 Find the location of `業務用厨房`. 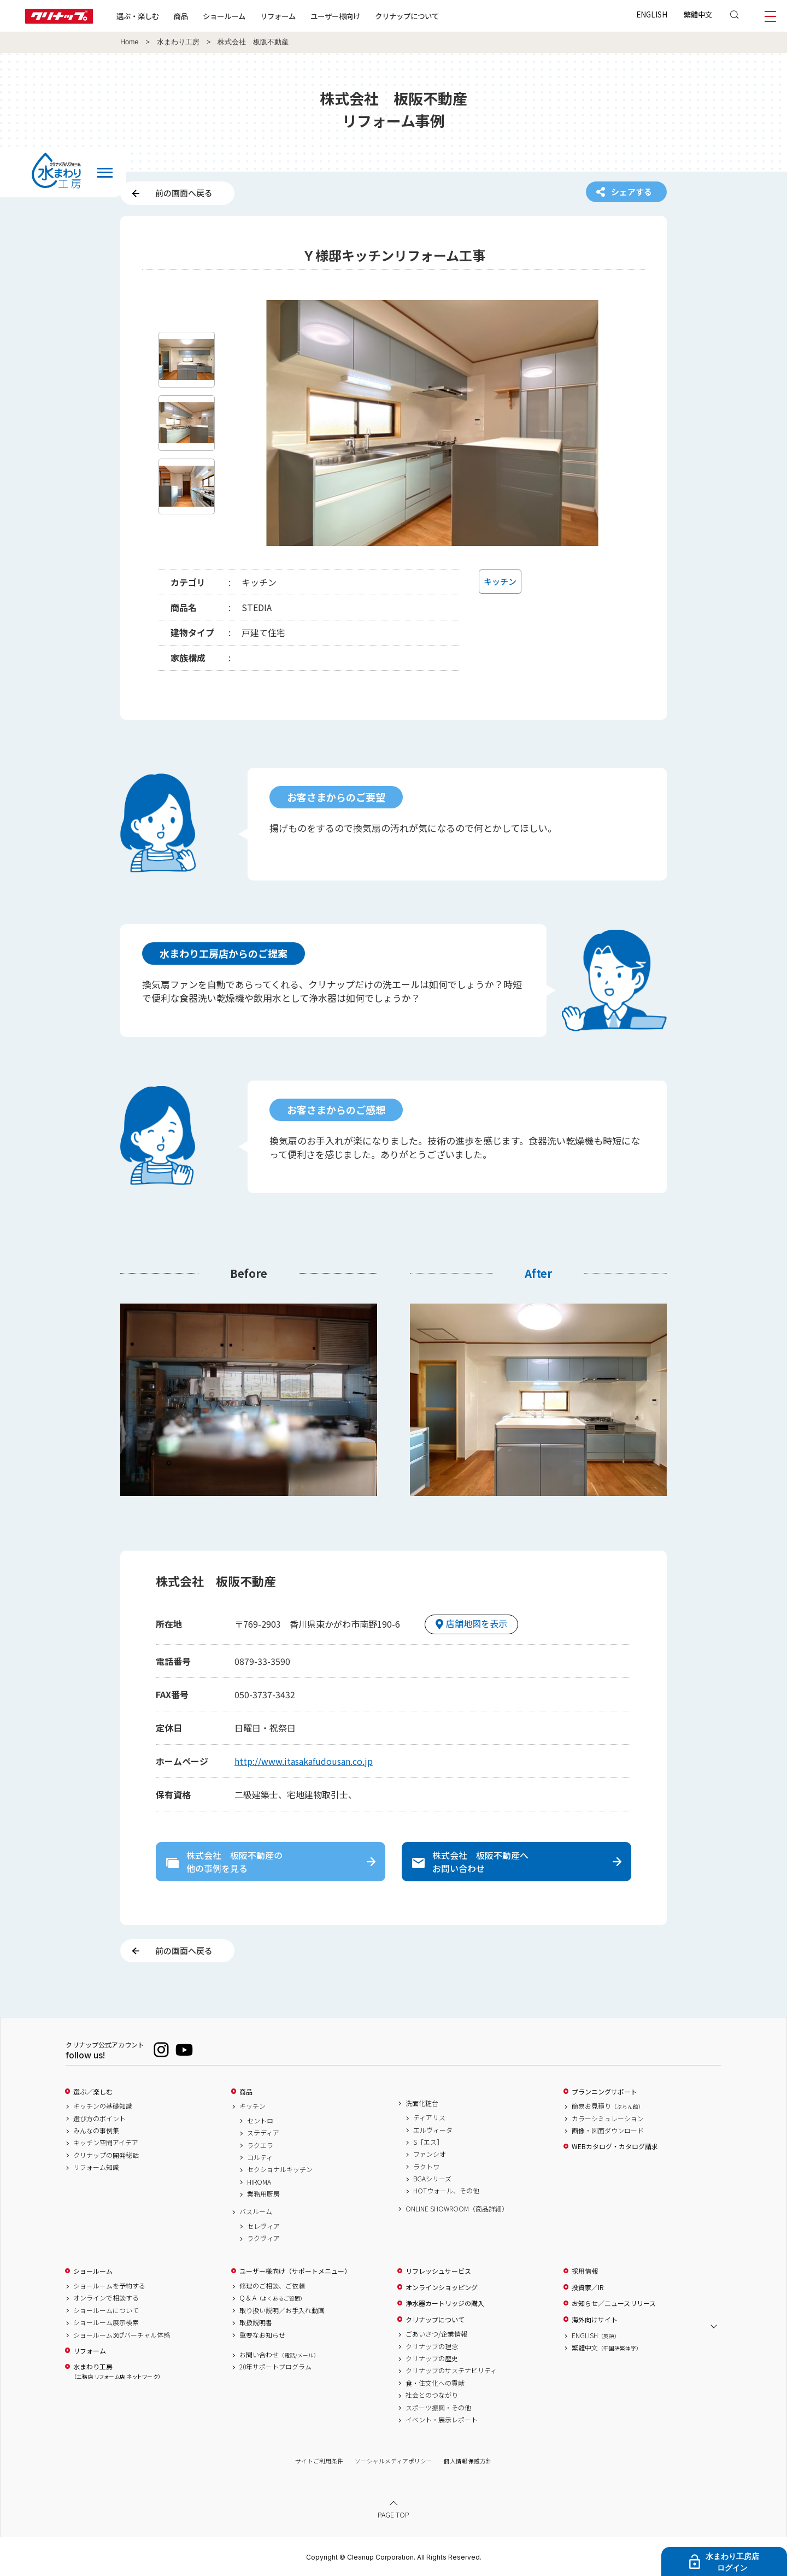

業務用厨房 is located at coordinates (263, 2194).